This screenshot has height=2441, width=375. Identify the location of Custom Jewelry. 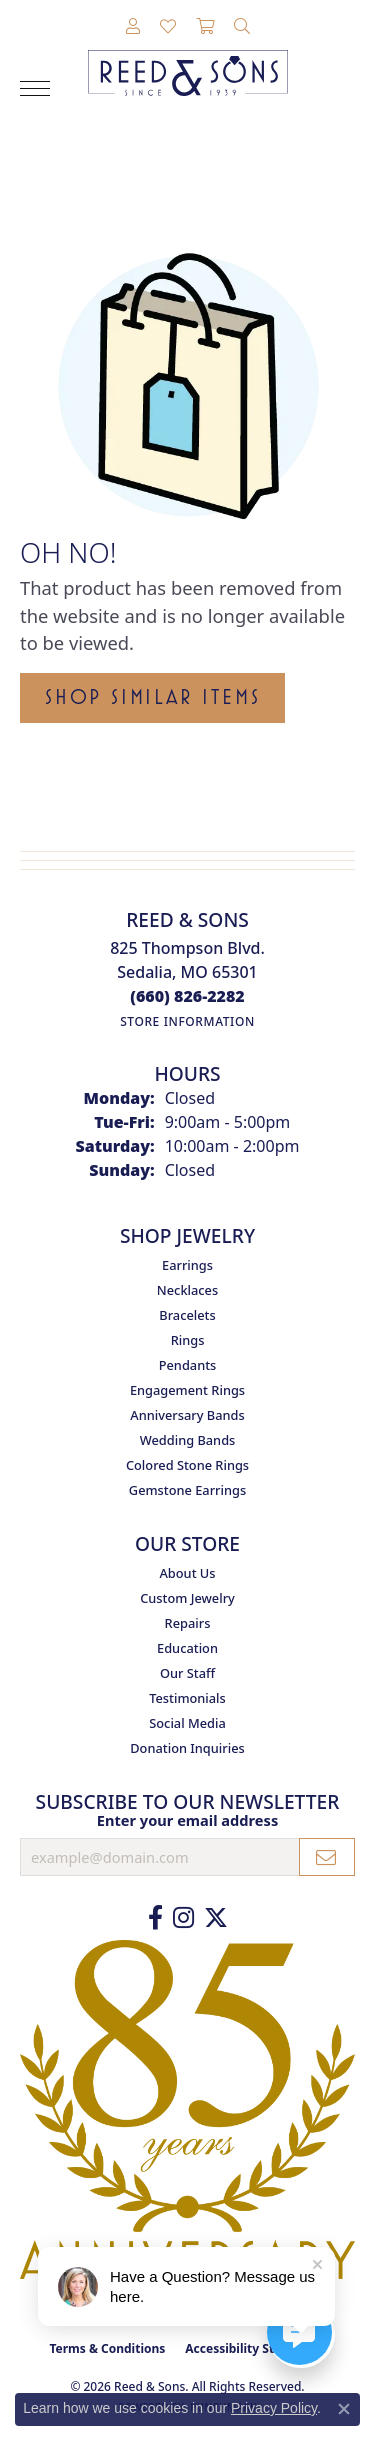
(187, 1598).